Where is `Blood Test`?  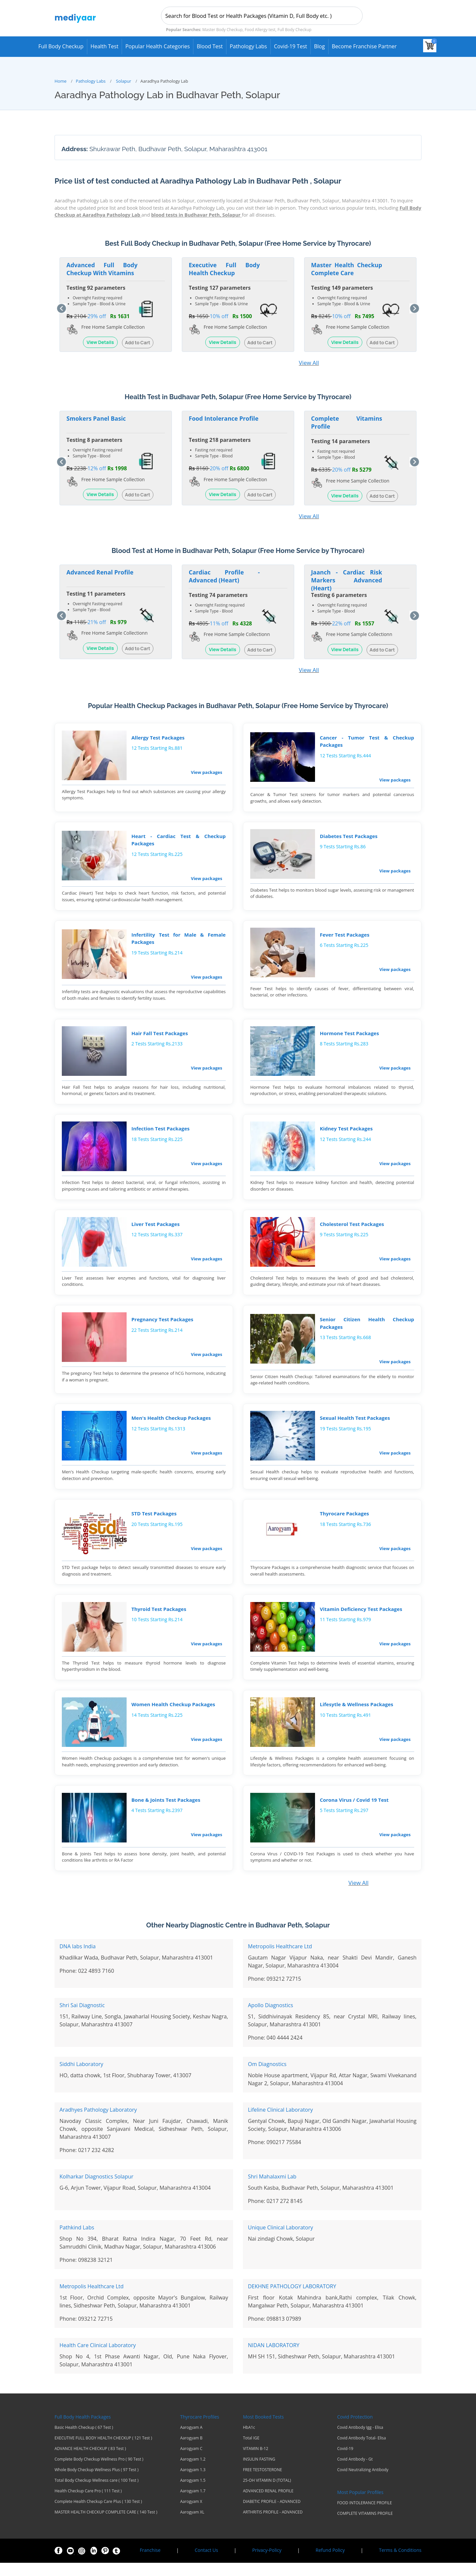
Blood Test is located at coordinates (210, 46).